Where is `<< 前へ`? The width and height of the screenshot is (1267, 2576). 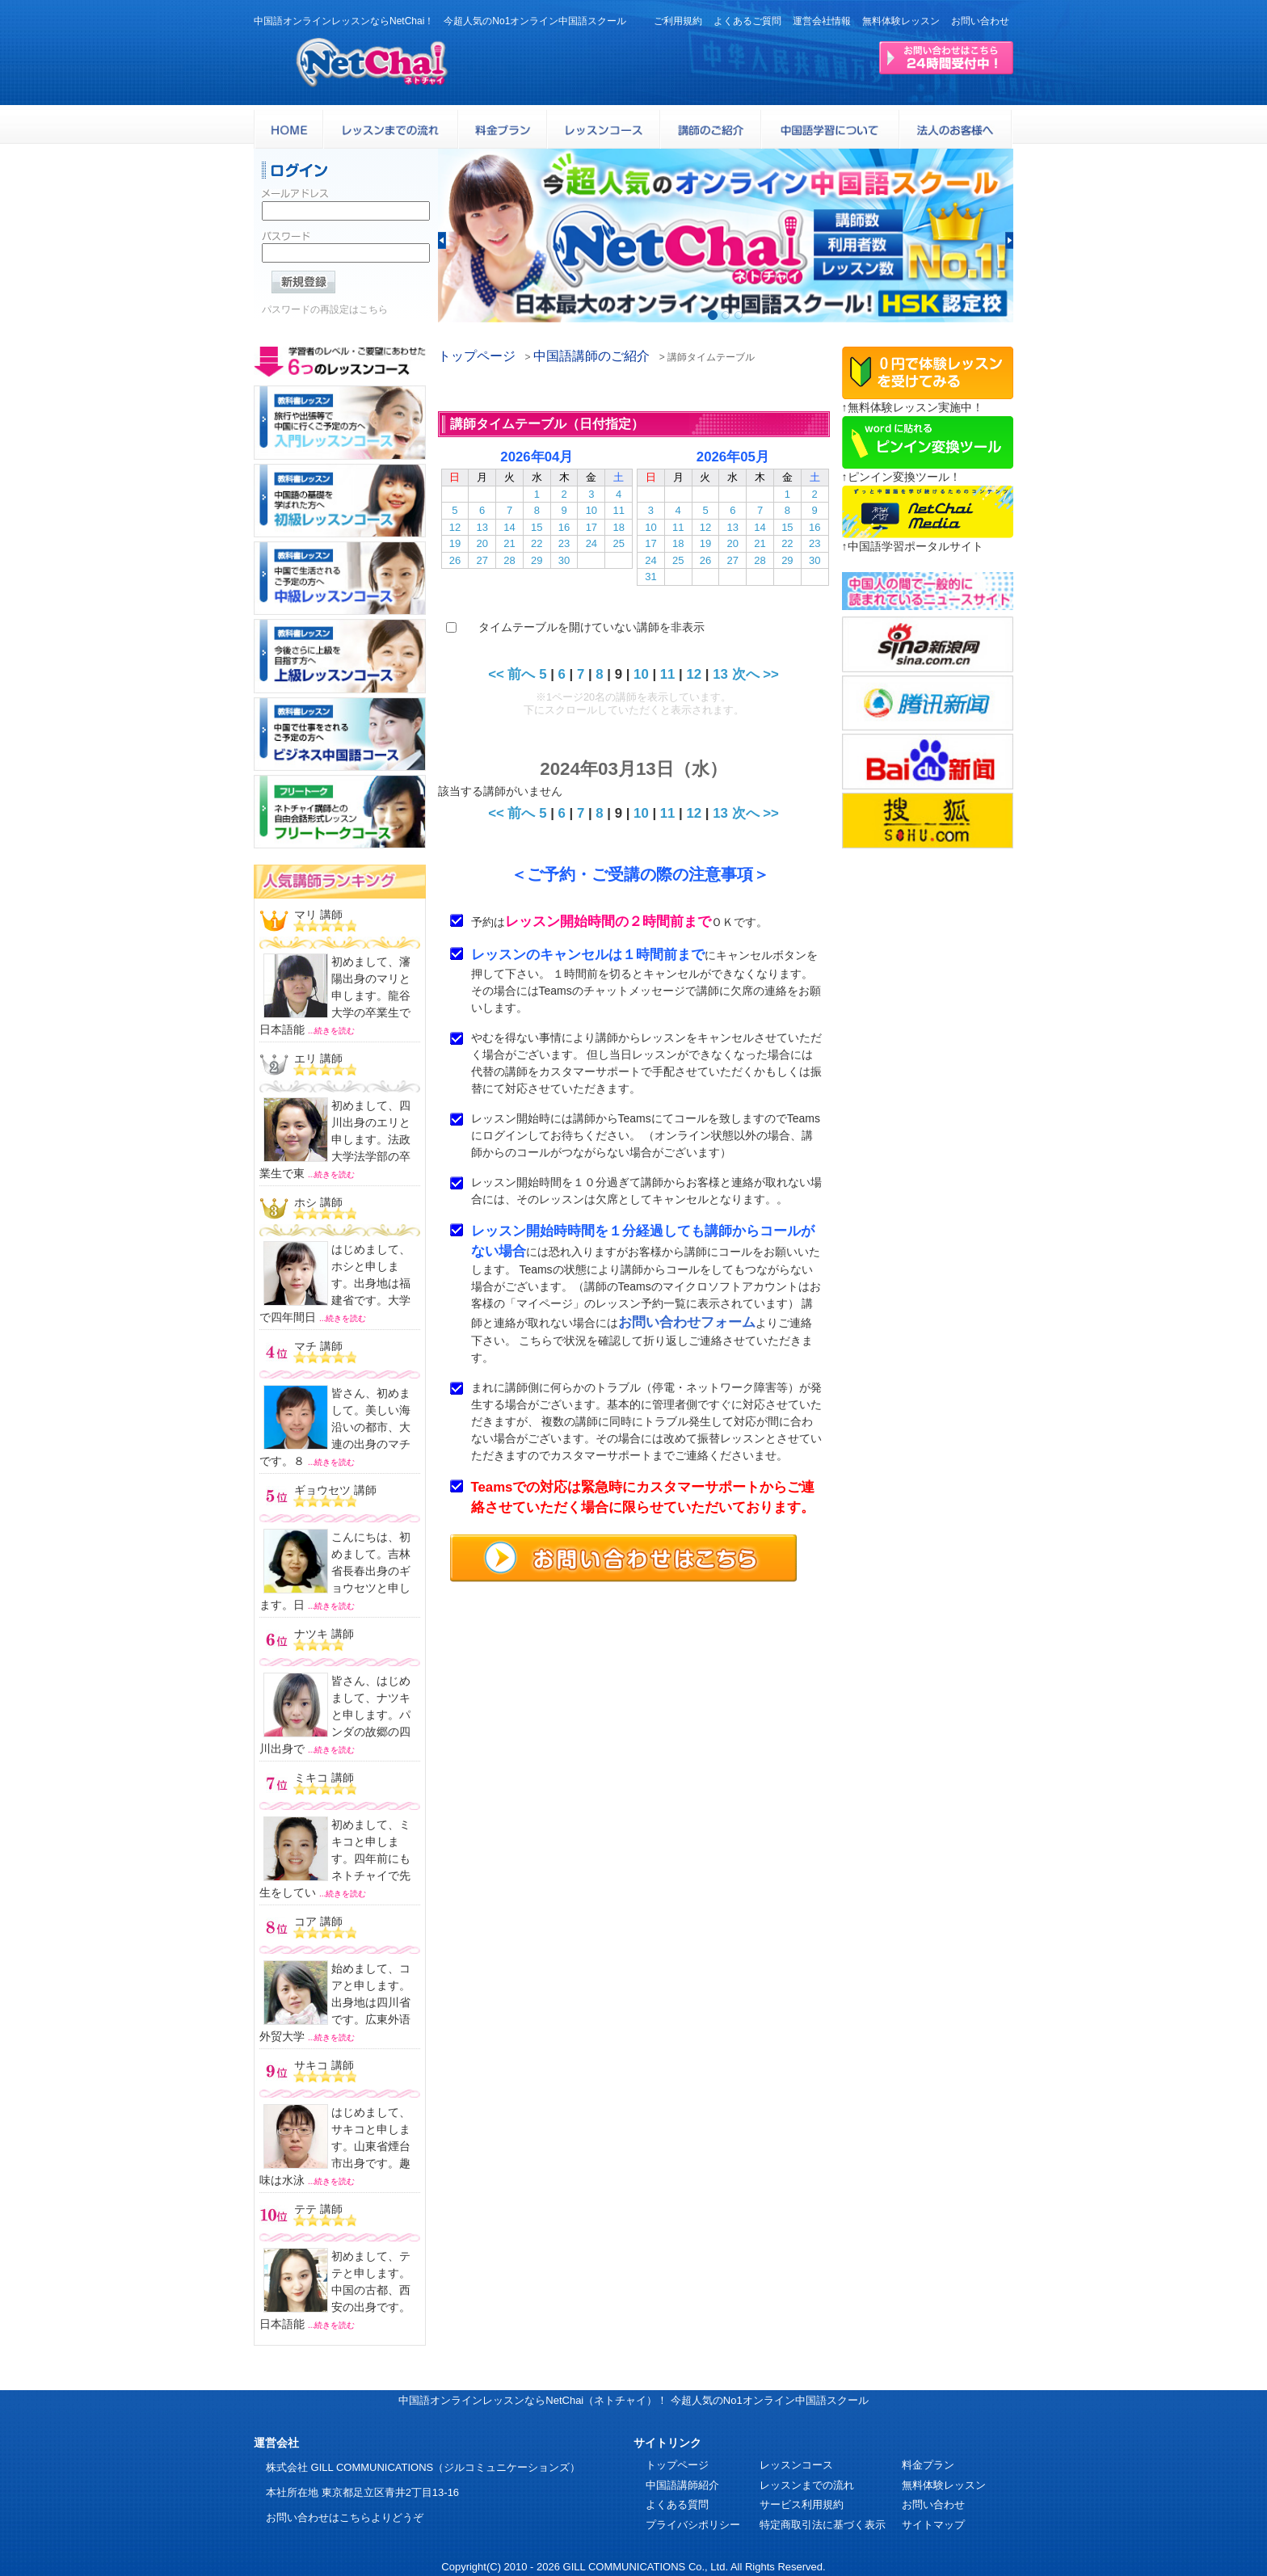 << 前へ is located at coordinates (511, 674).